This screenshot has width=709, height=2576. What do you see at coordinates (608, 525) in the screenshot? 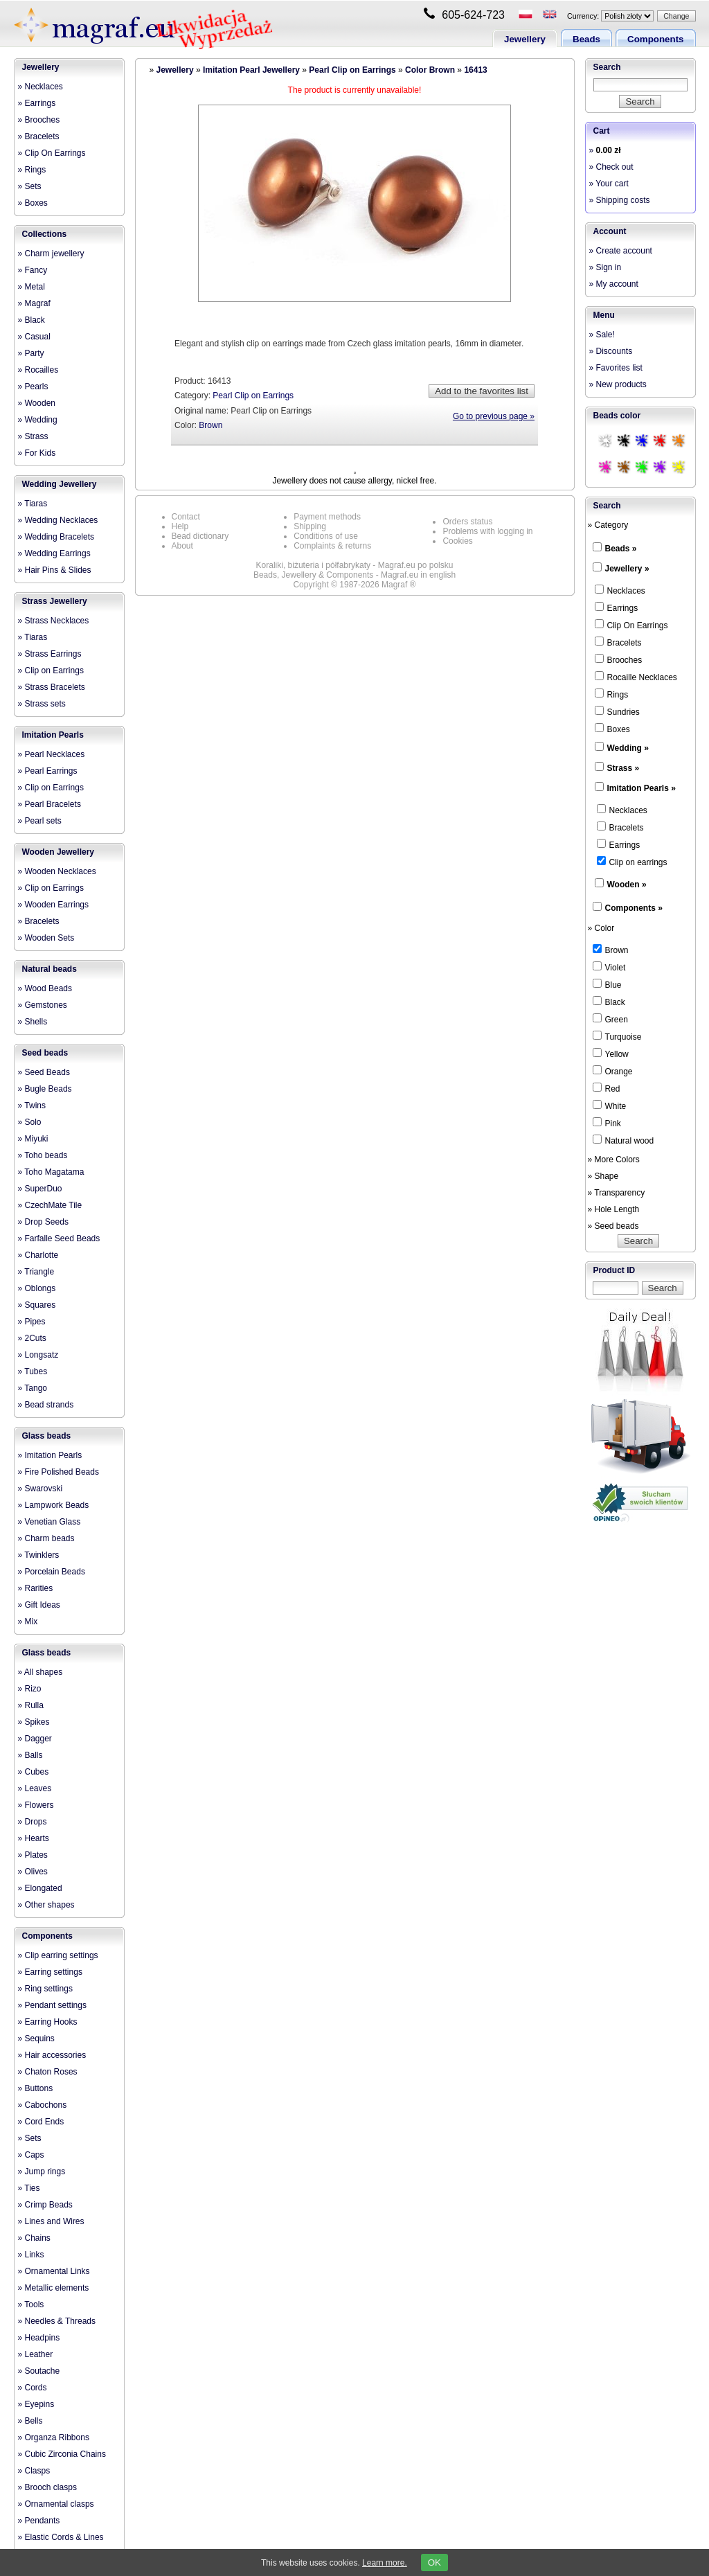
I see `» Category` at bounding box center [608, 525].